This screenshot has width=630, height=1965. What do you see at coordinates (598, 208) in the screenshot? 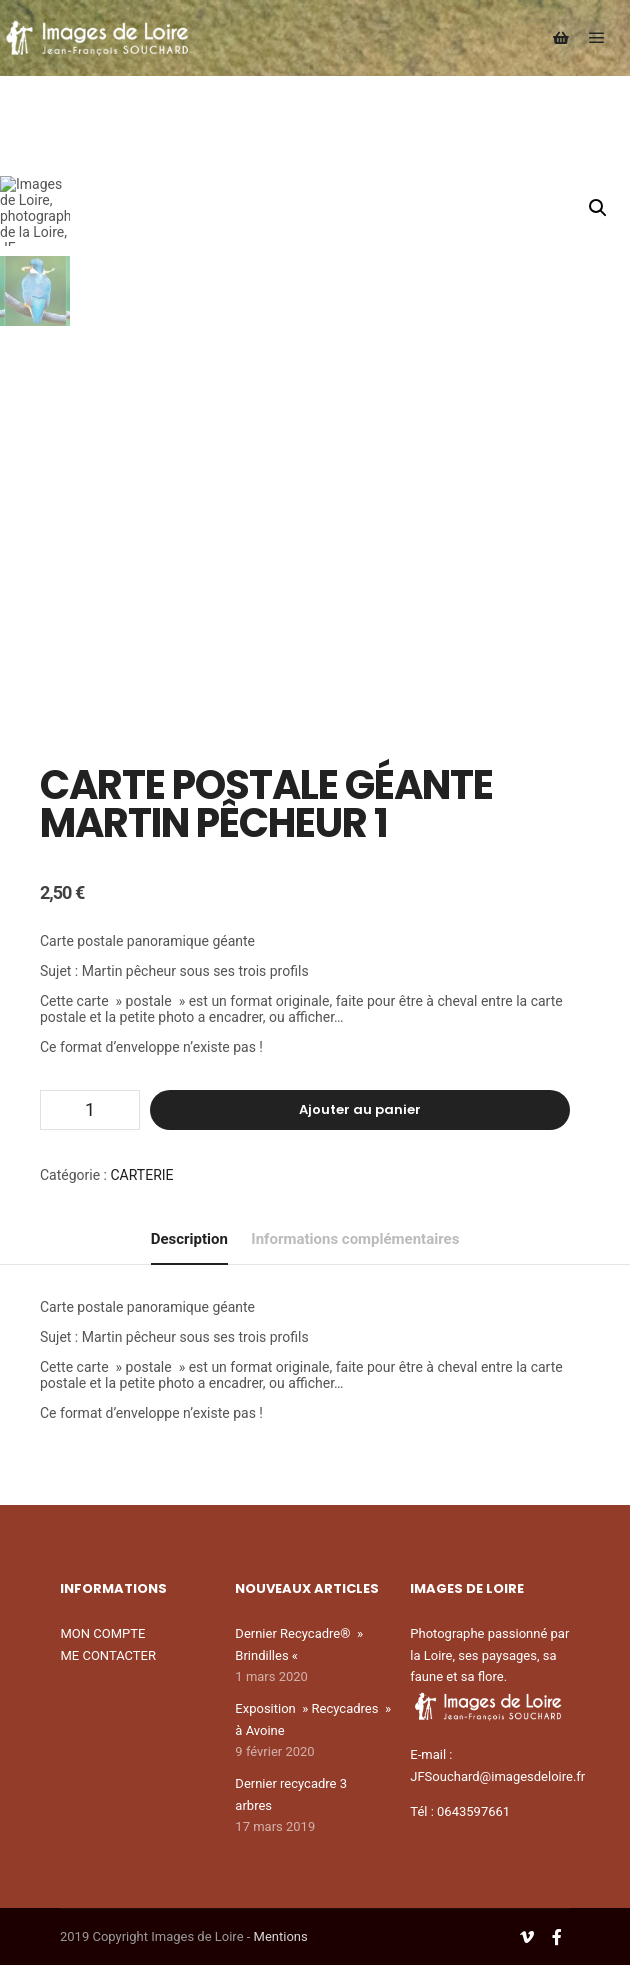
I see `[button]` at bounding box center [598, 208].